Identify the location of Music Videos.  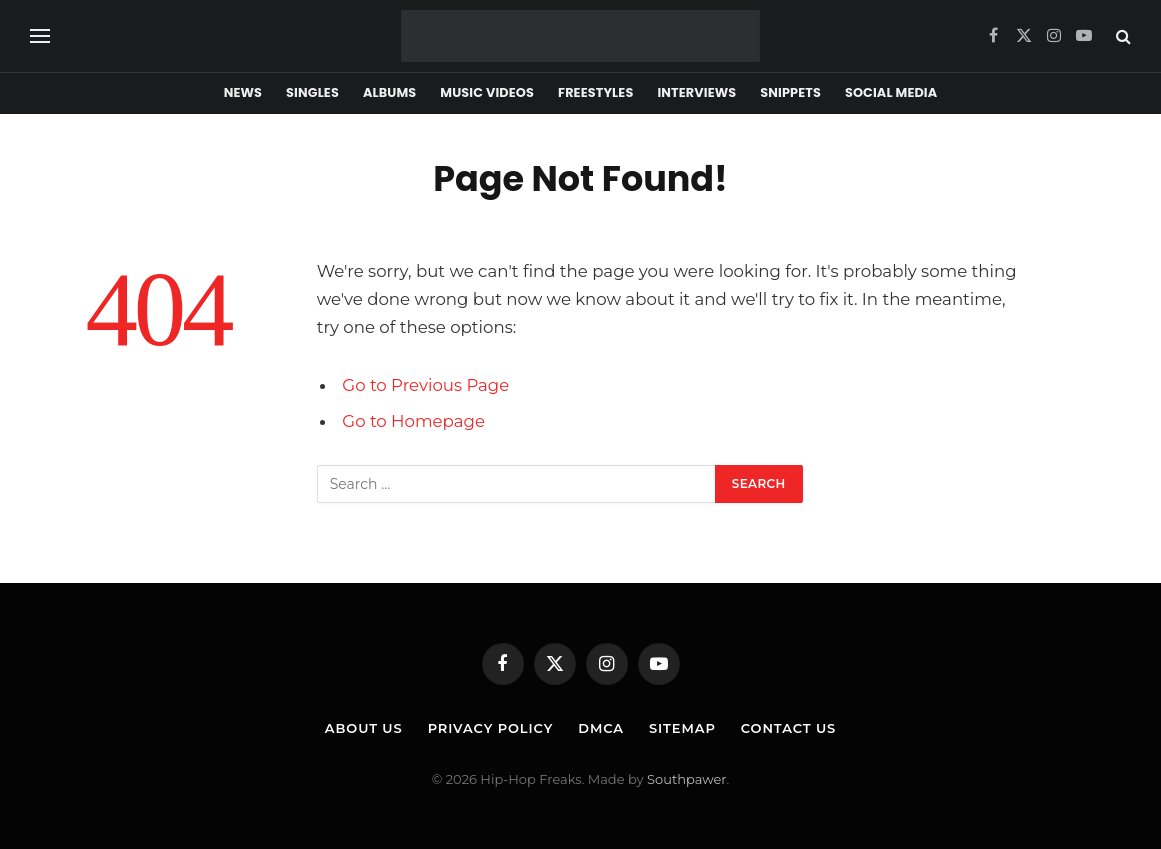
(487, 92).